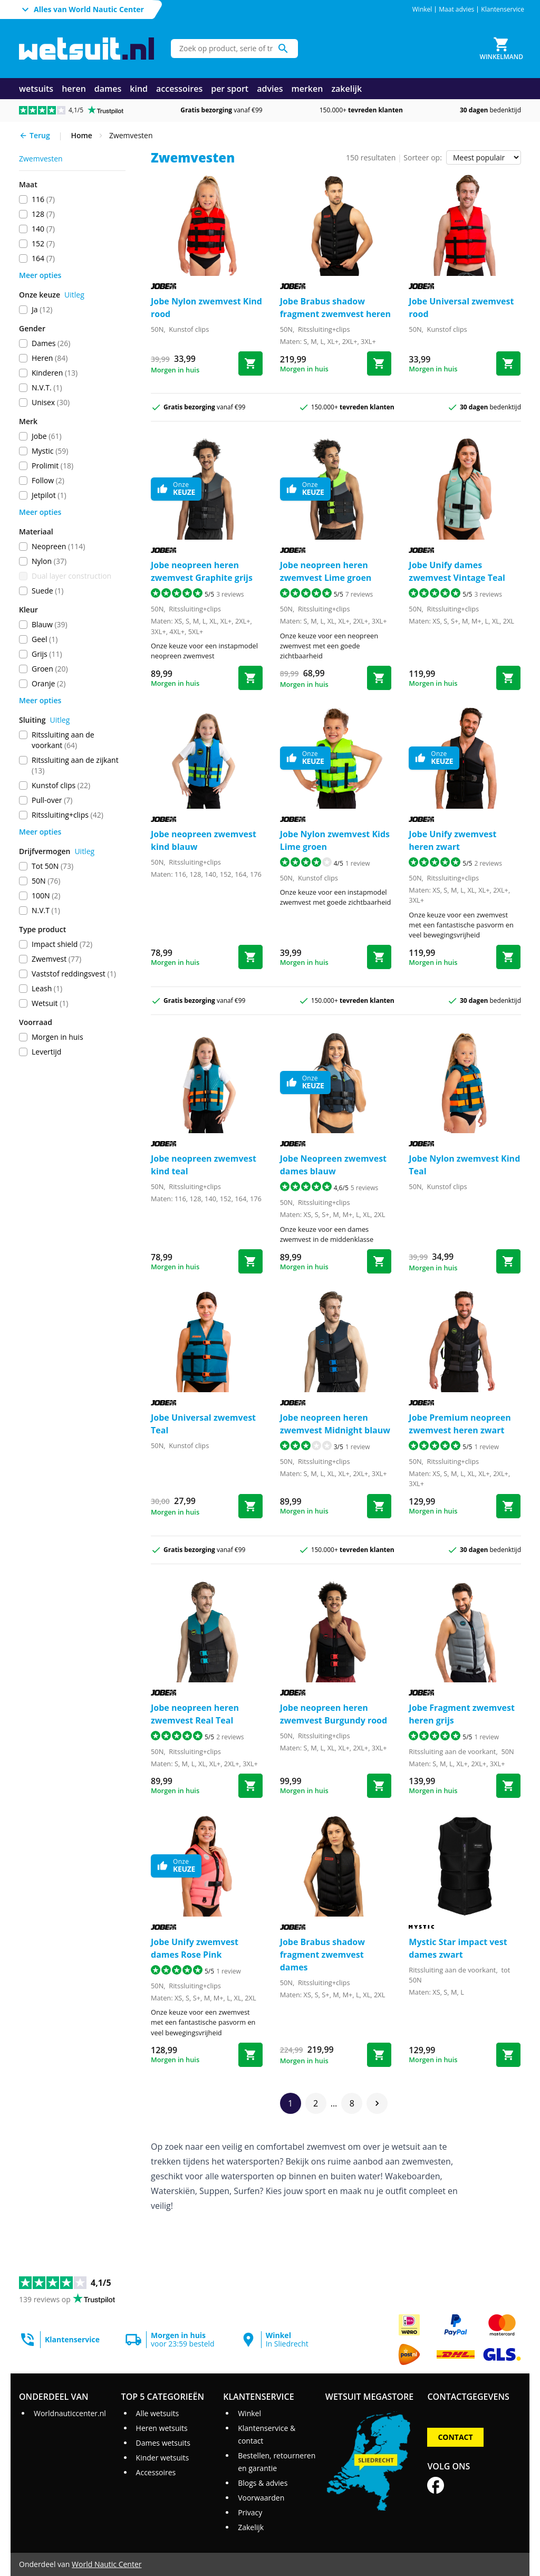 This screenshot has height=2576, width=540. Describe the element at coordinates (203, 1424) in the screenshot. I see `Jobe Universal zwemvest Teal` at that location.